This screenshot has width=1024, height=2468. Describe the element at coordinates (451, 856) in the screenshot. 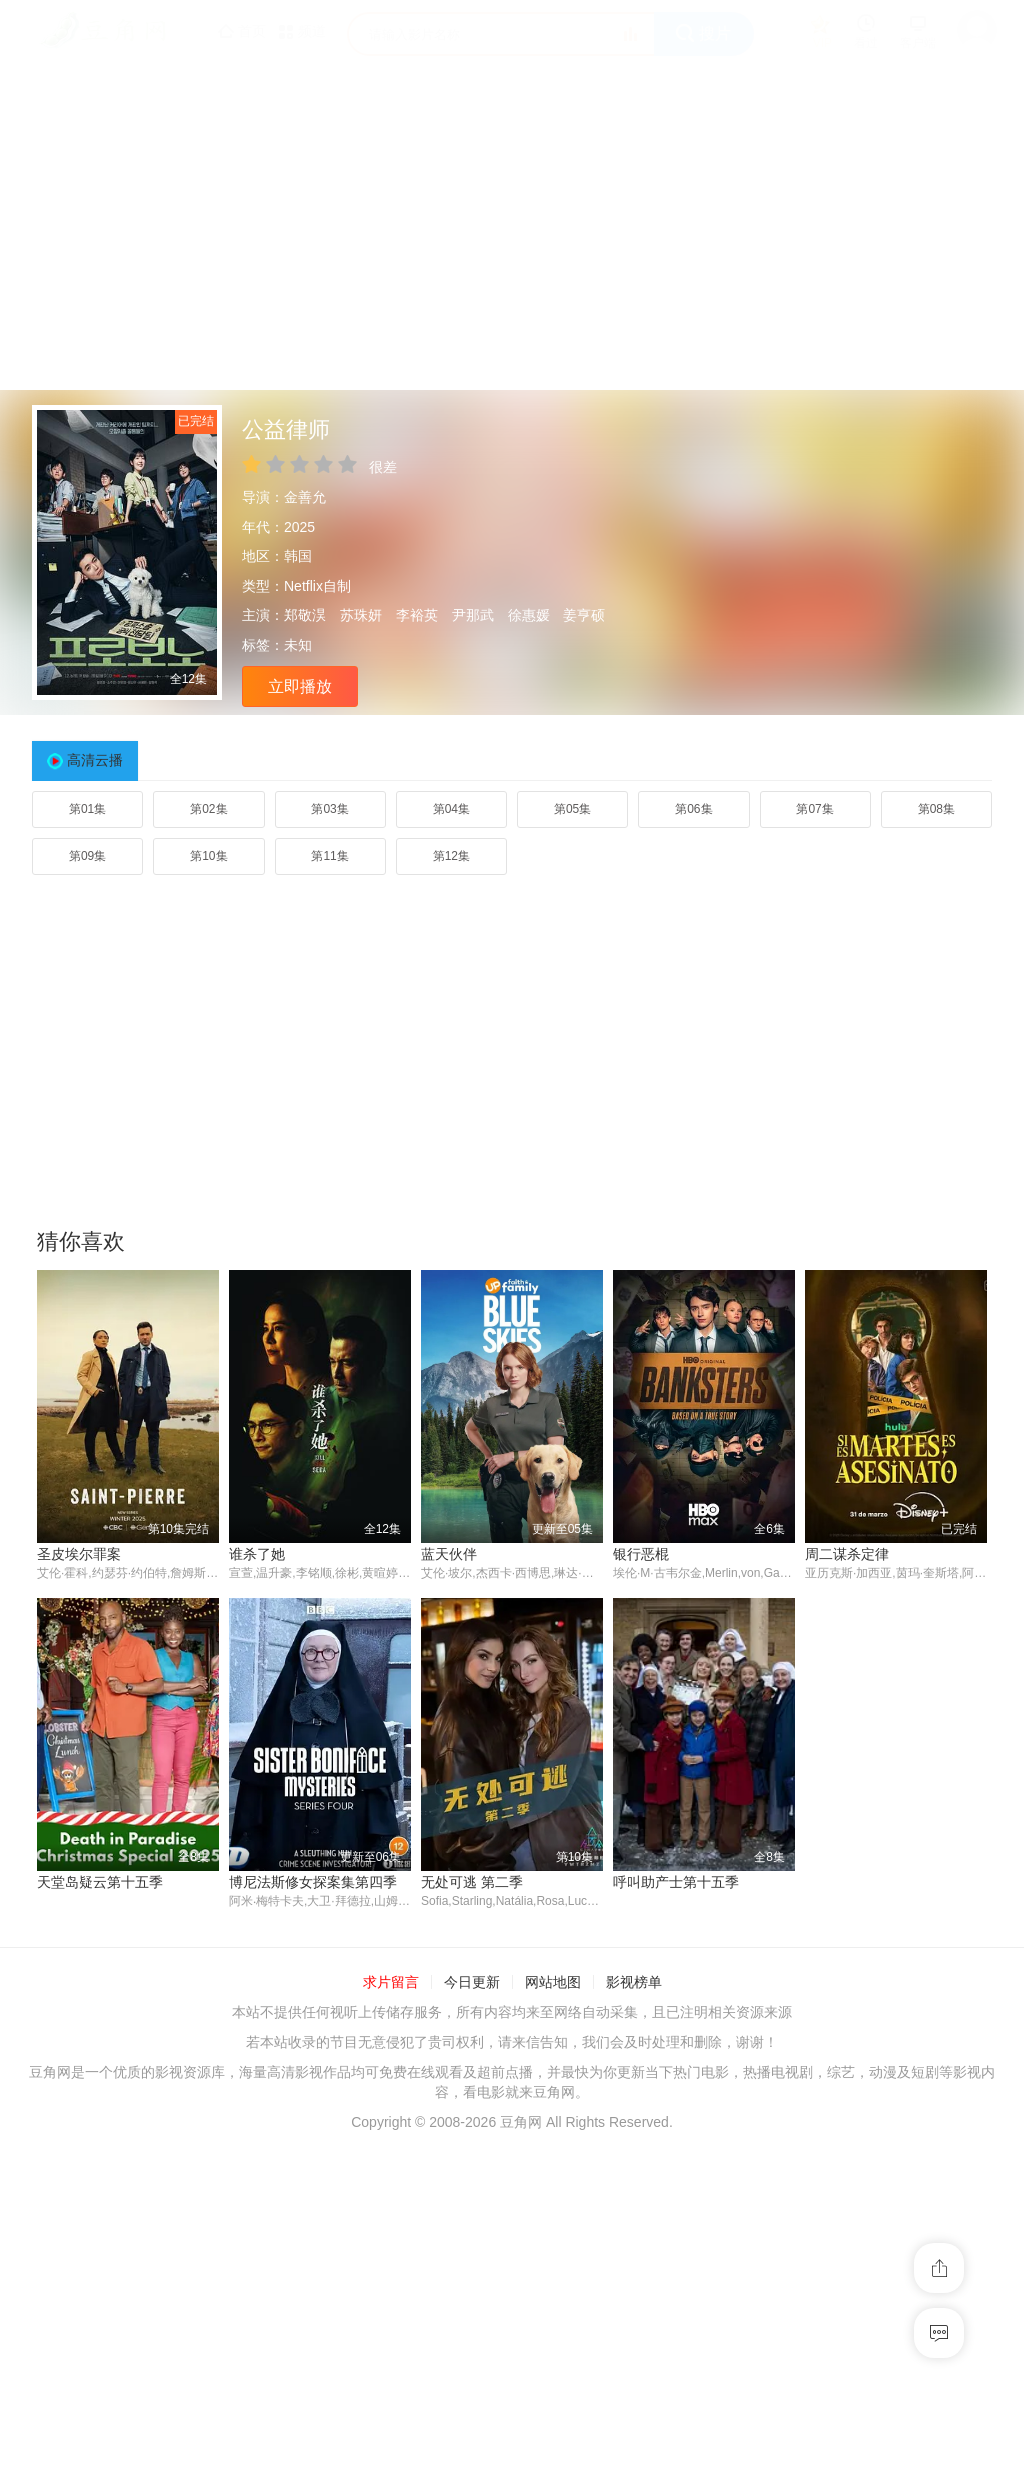

I see `第12集` at that location.